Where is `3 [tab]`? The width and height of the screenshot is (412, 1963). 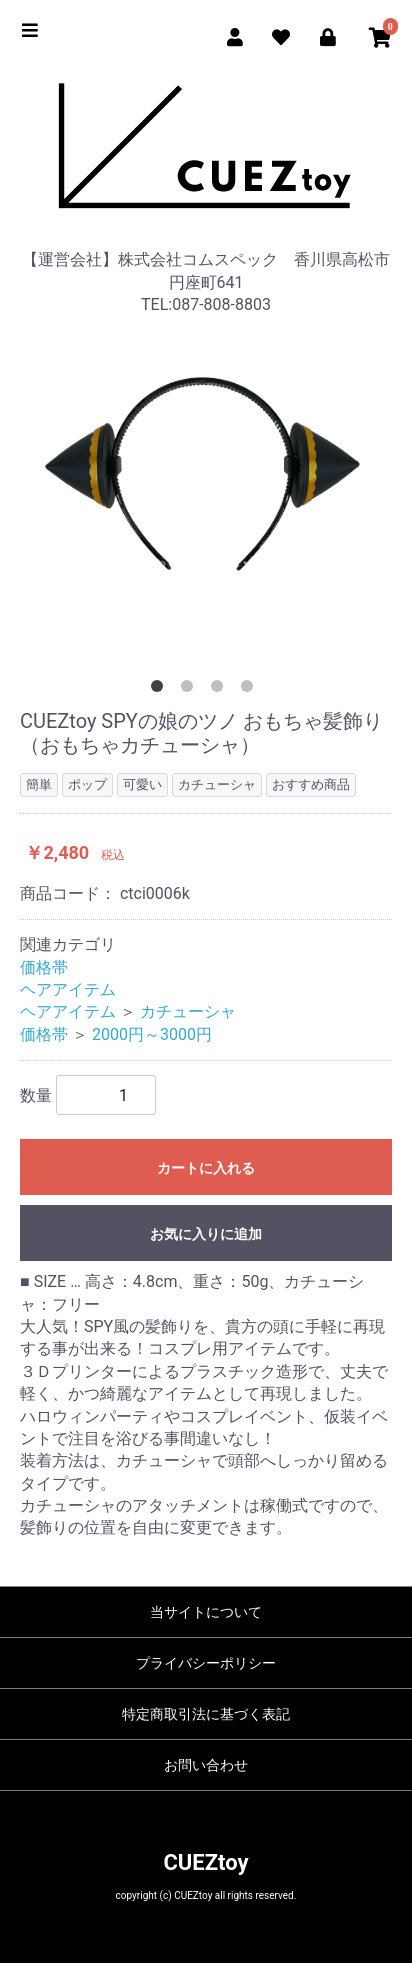
3 [tab] is located at coordinates (221, 690).